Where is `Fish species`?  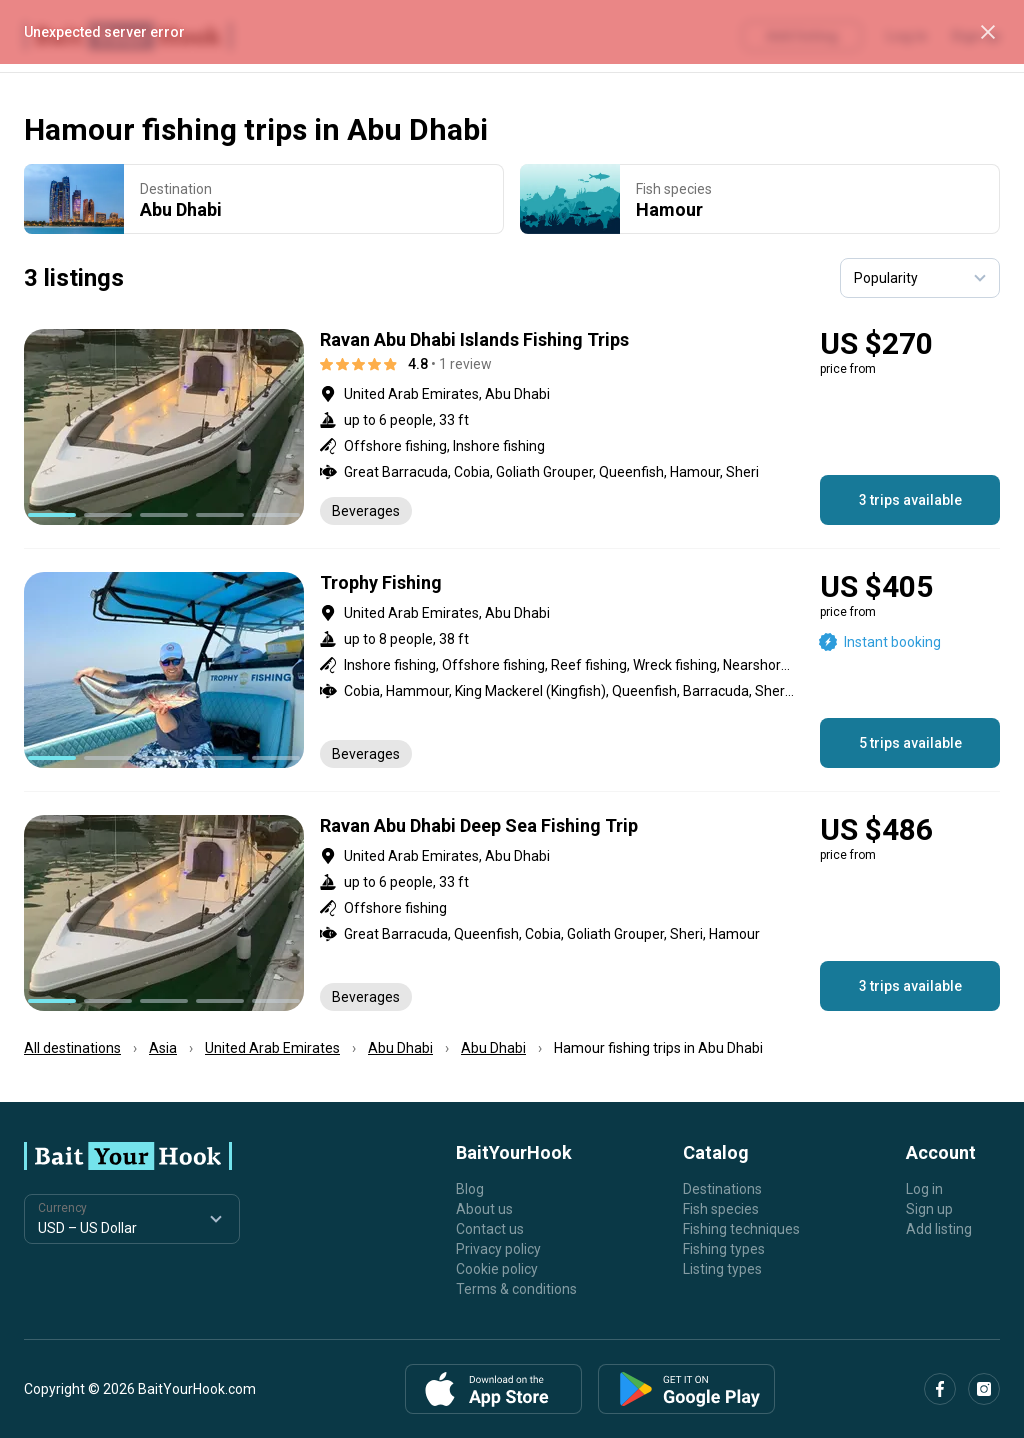
Fish species is located at coordinates (721, 1209).